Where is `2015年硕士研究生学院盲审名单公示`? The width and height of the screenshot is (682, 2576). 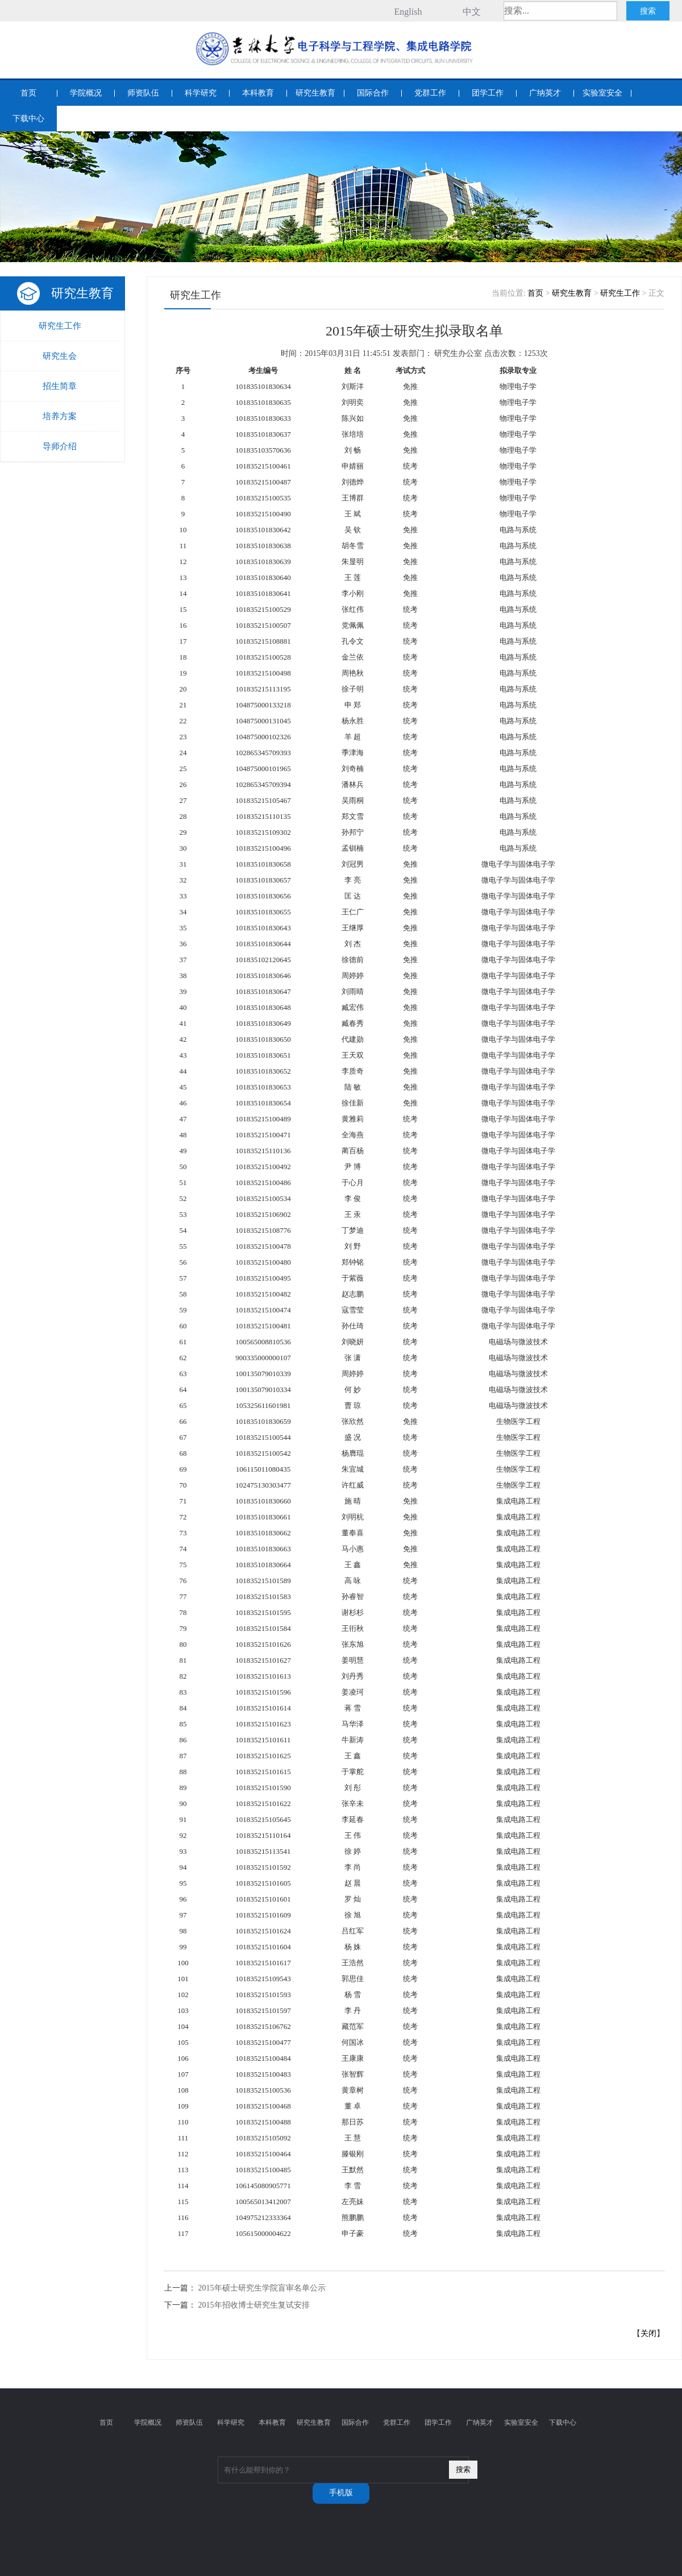 2015年硕士研究生学院盲审名单公示 is located at coordinates (262, 2288).